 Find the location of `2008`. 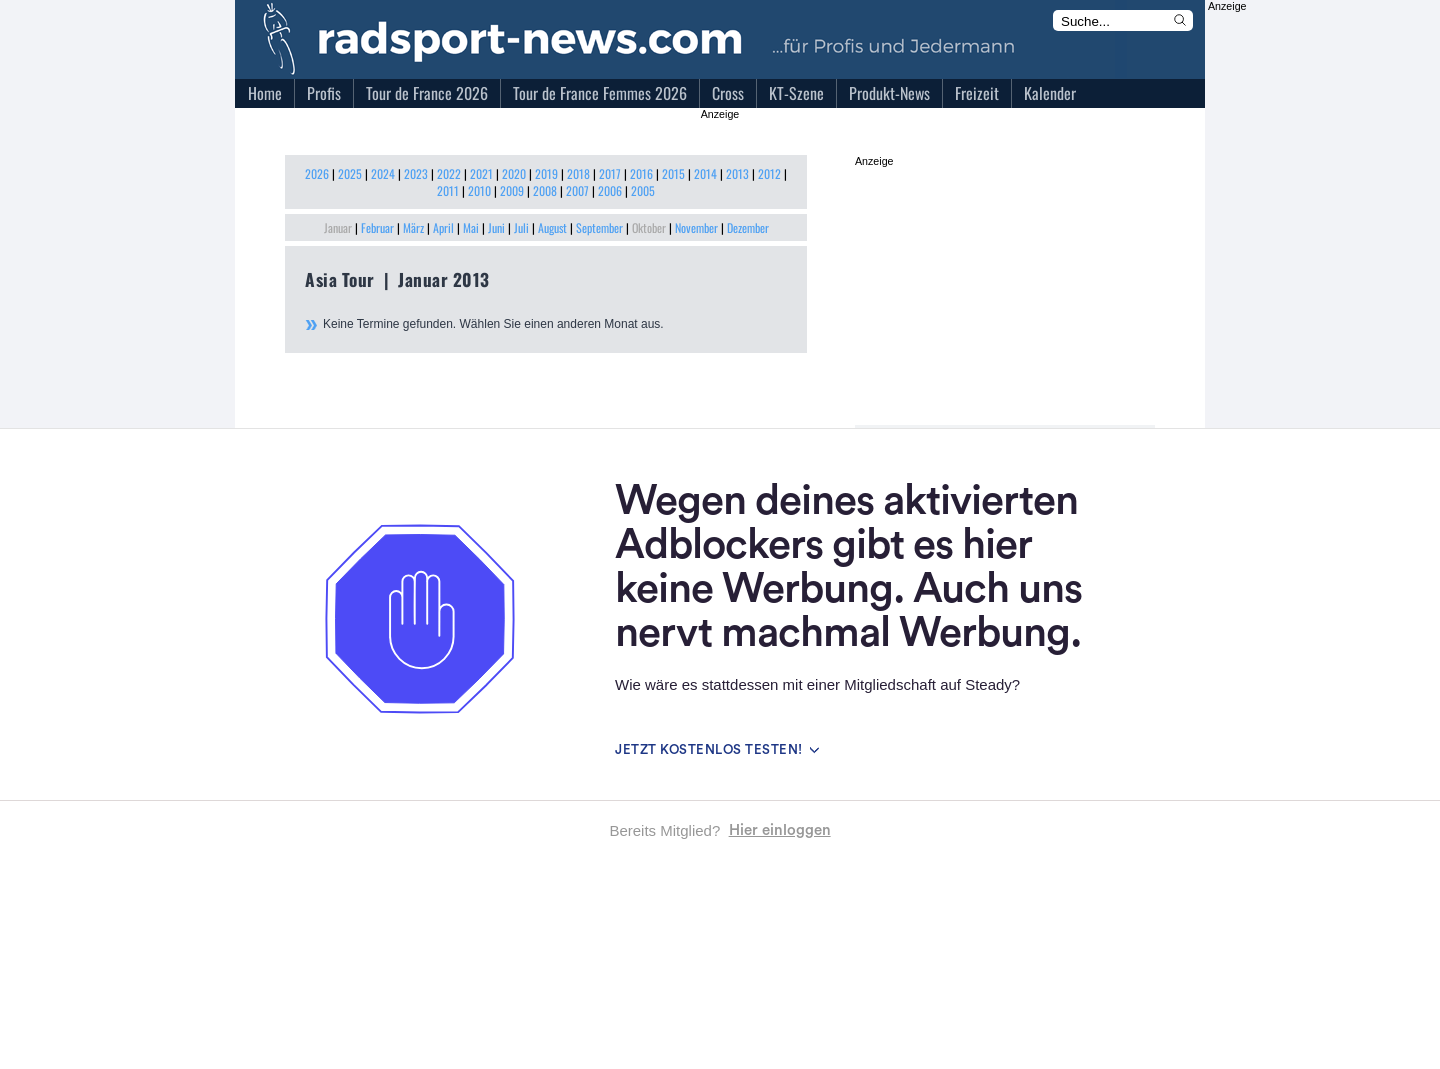

2008 is located at coordinates (545, 190).